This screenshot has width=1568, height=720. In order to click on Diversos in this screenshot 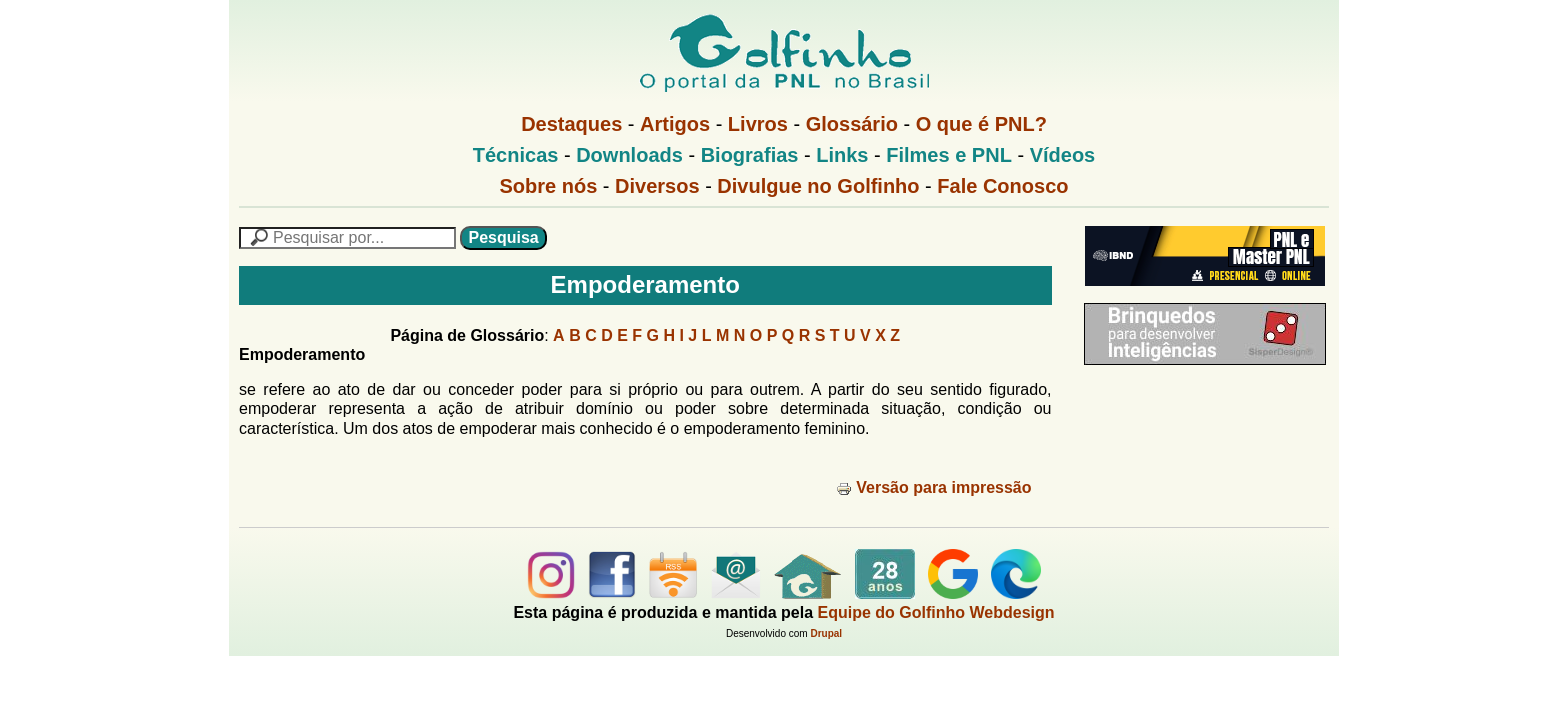, I will do `click(657, 186)`.